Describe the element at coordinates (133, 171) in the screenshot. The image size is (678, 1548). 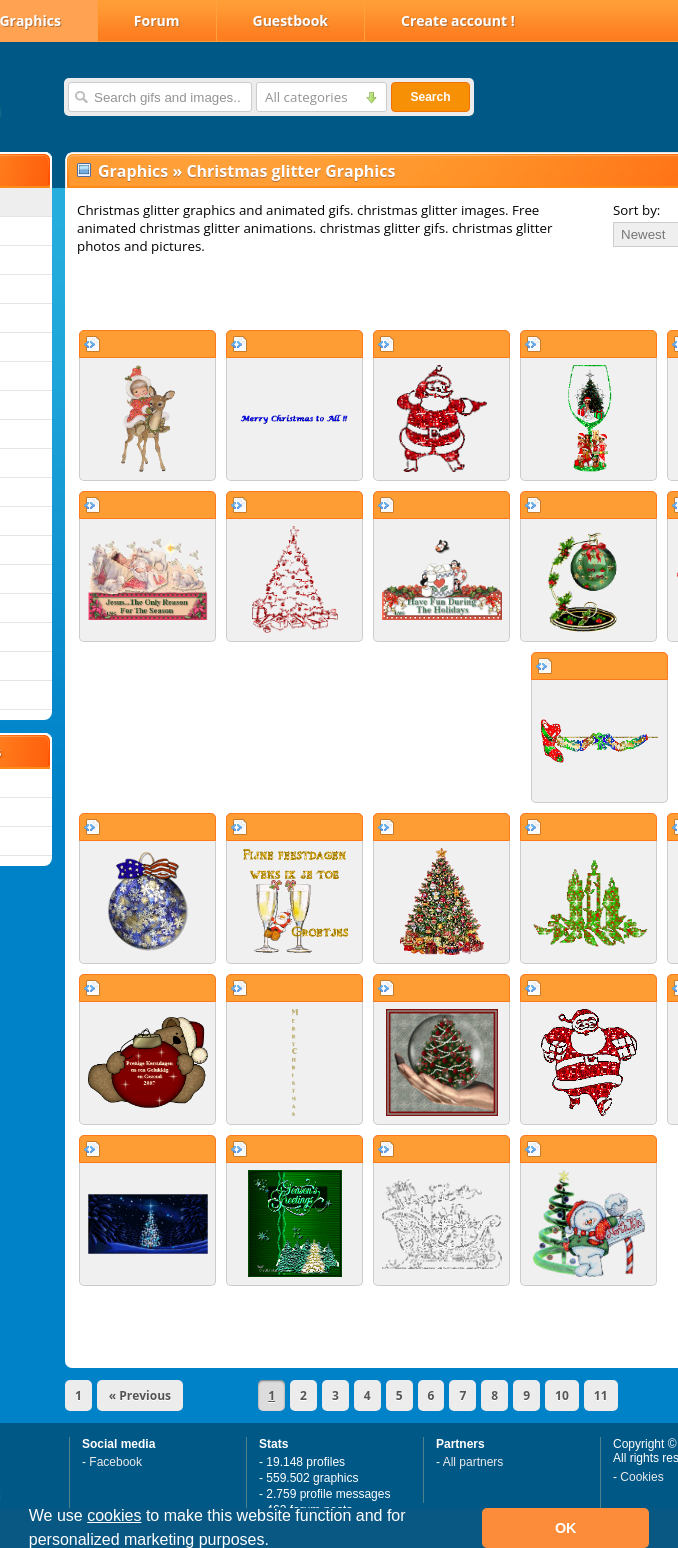
I see `Graphics` at that location.